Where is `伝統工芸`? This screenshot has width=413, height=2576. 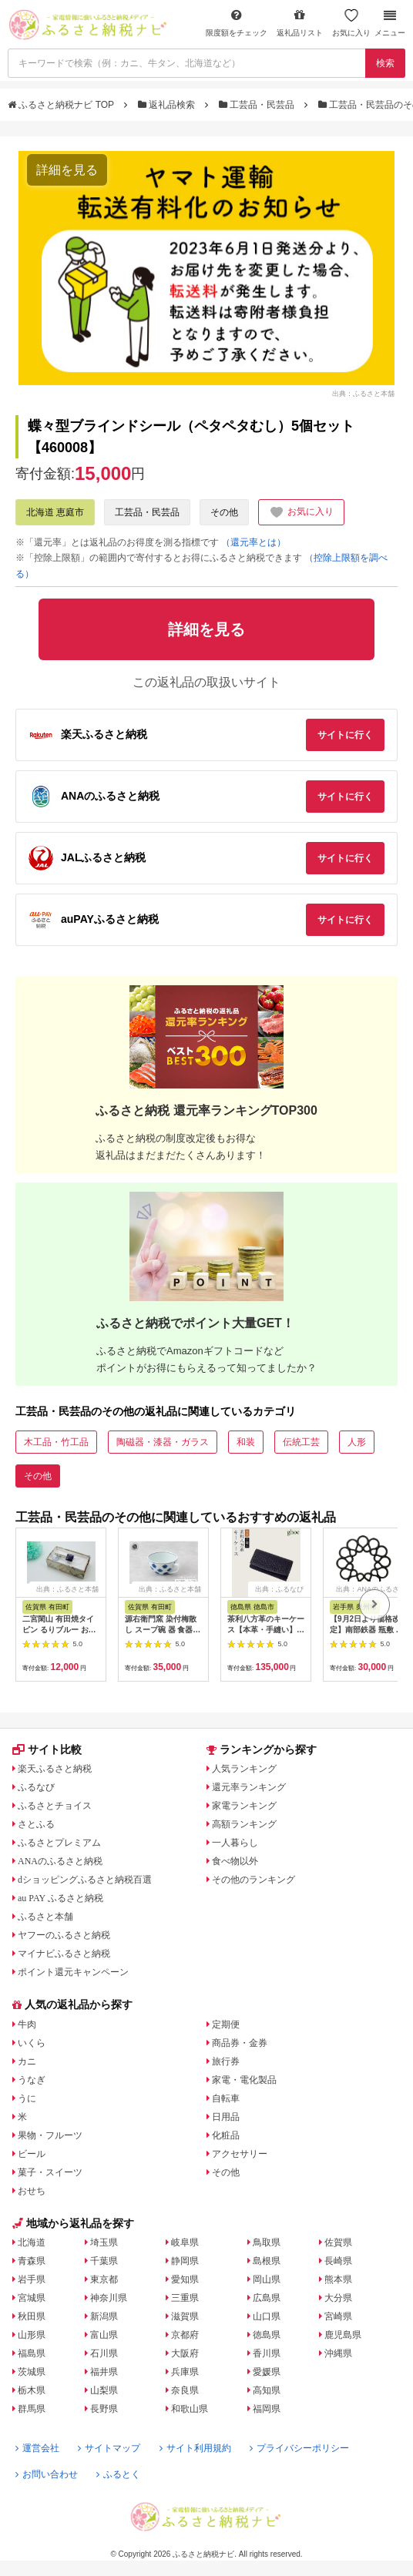 伝統工芸 is located at coordinates (301, 1442).